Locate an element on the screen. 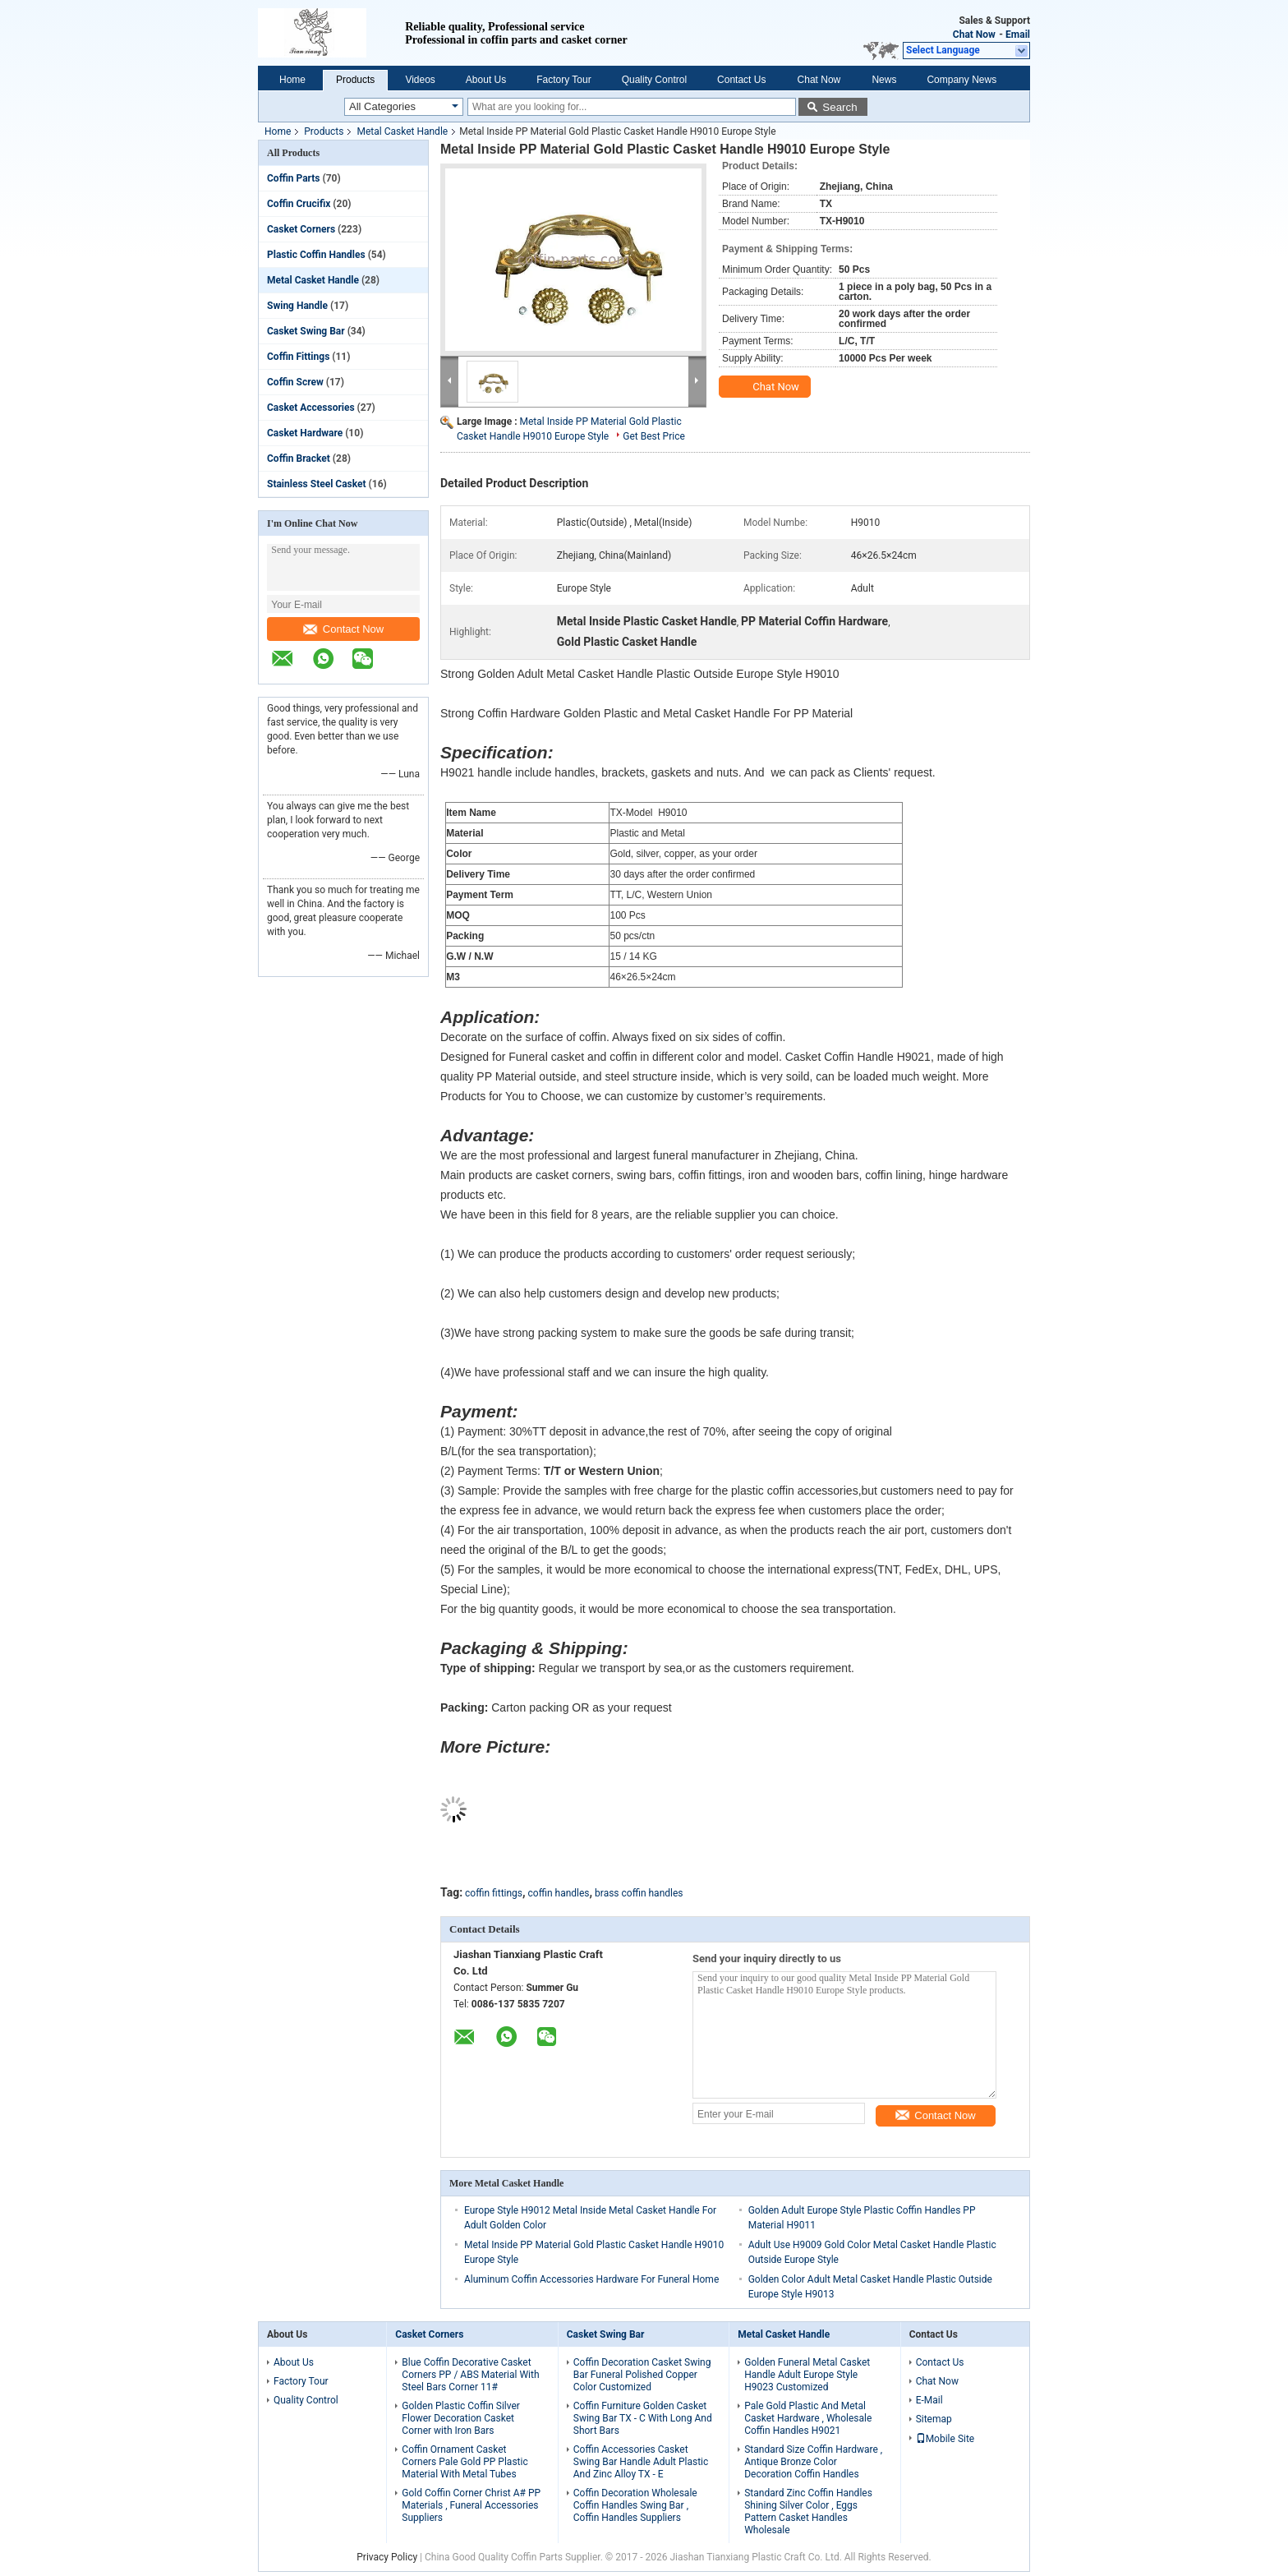 The image size is (1288, 2576). Stainless Steel Casket is located at coordinates (316, 484).